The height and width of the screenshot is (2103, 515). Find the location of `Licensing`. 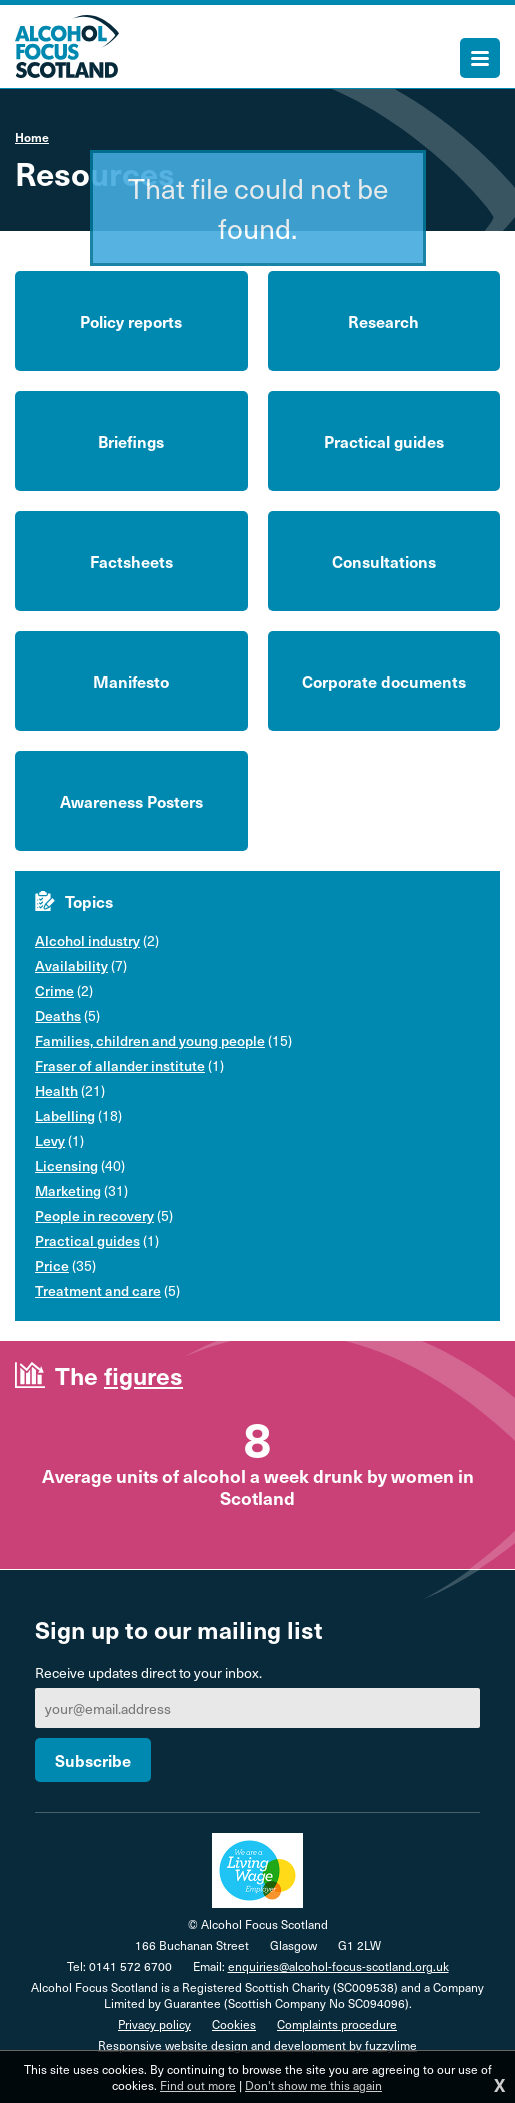

Licensing is located at coordinates (66, 1165).